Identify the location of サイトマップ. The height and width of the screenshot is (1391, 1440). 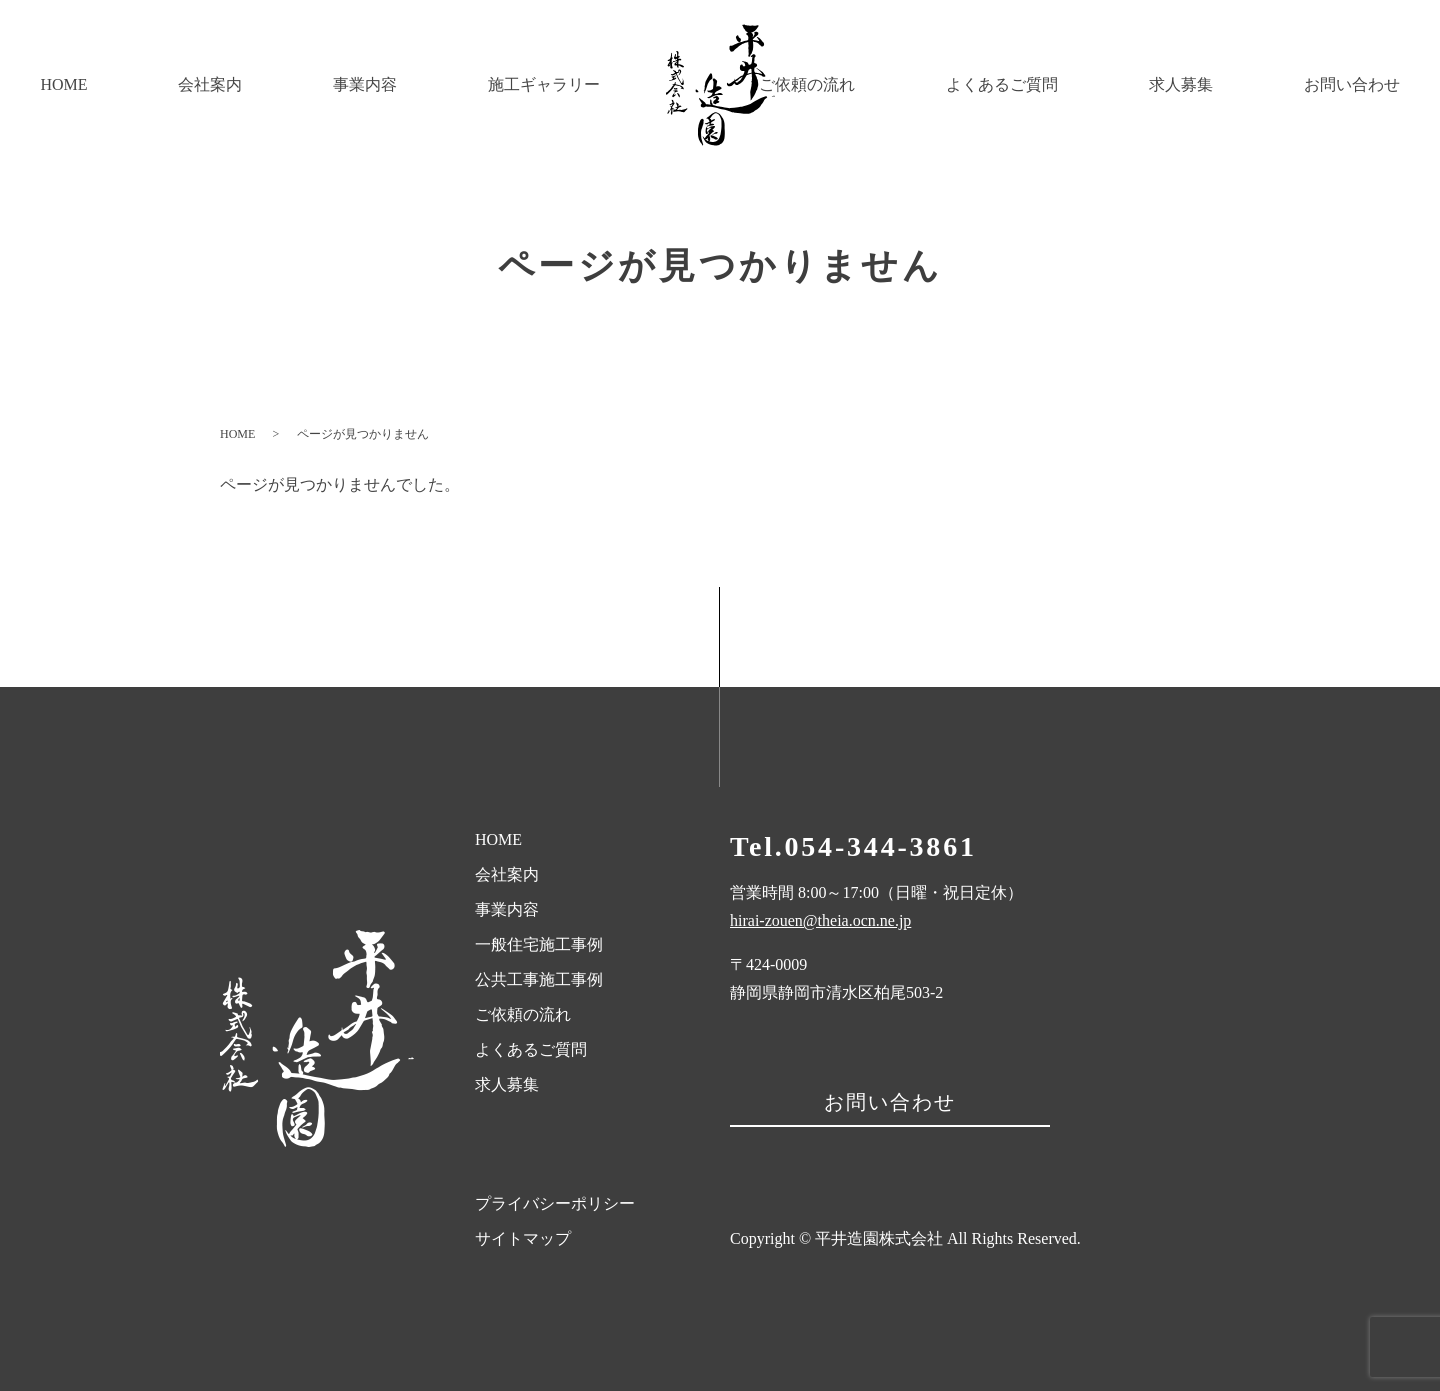
(523, 1238).